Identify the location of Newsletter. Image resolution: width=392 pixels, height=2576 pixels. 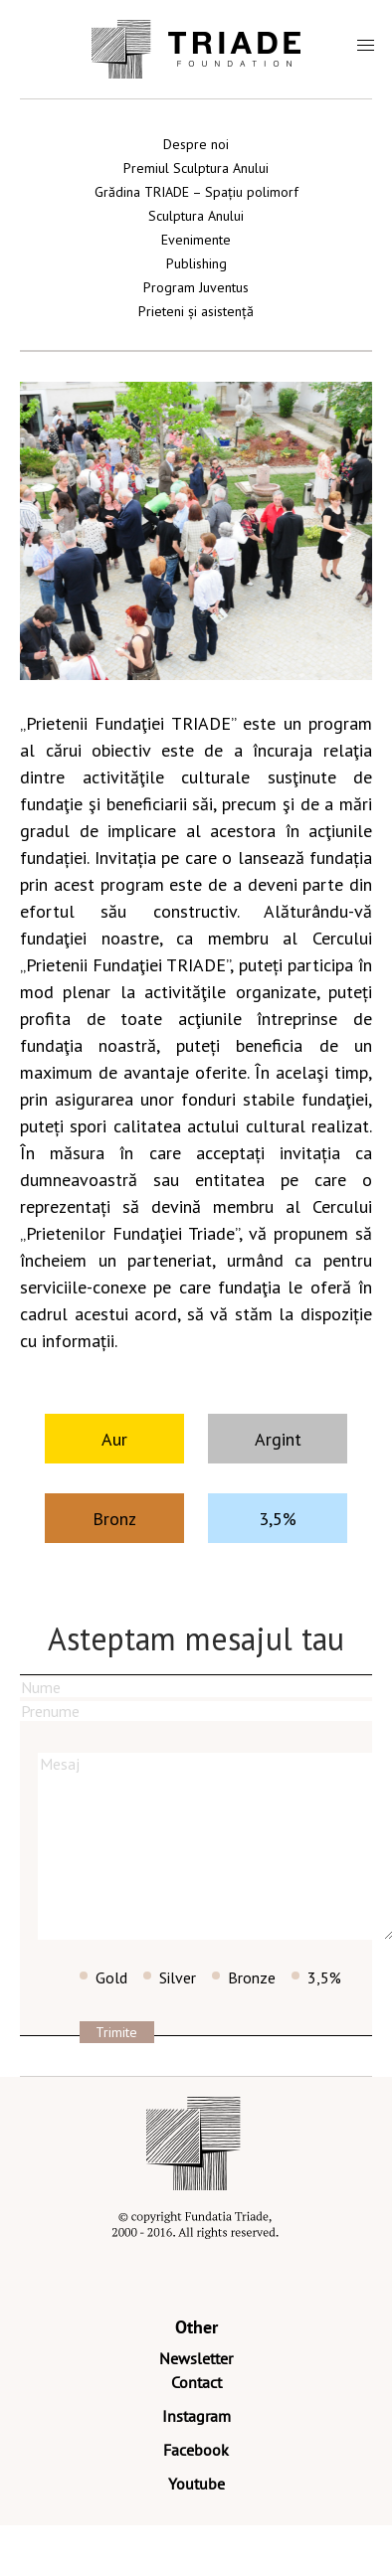
(196, 2358).